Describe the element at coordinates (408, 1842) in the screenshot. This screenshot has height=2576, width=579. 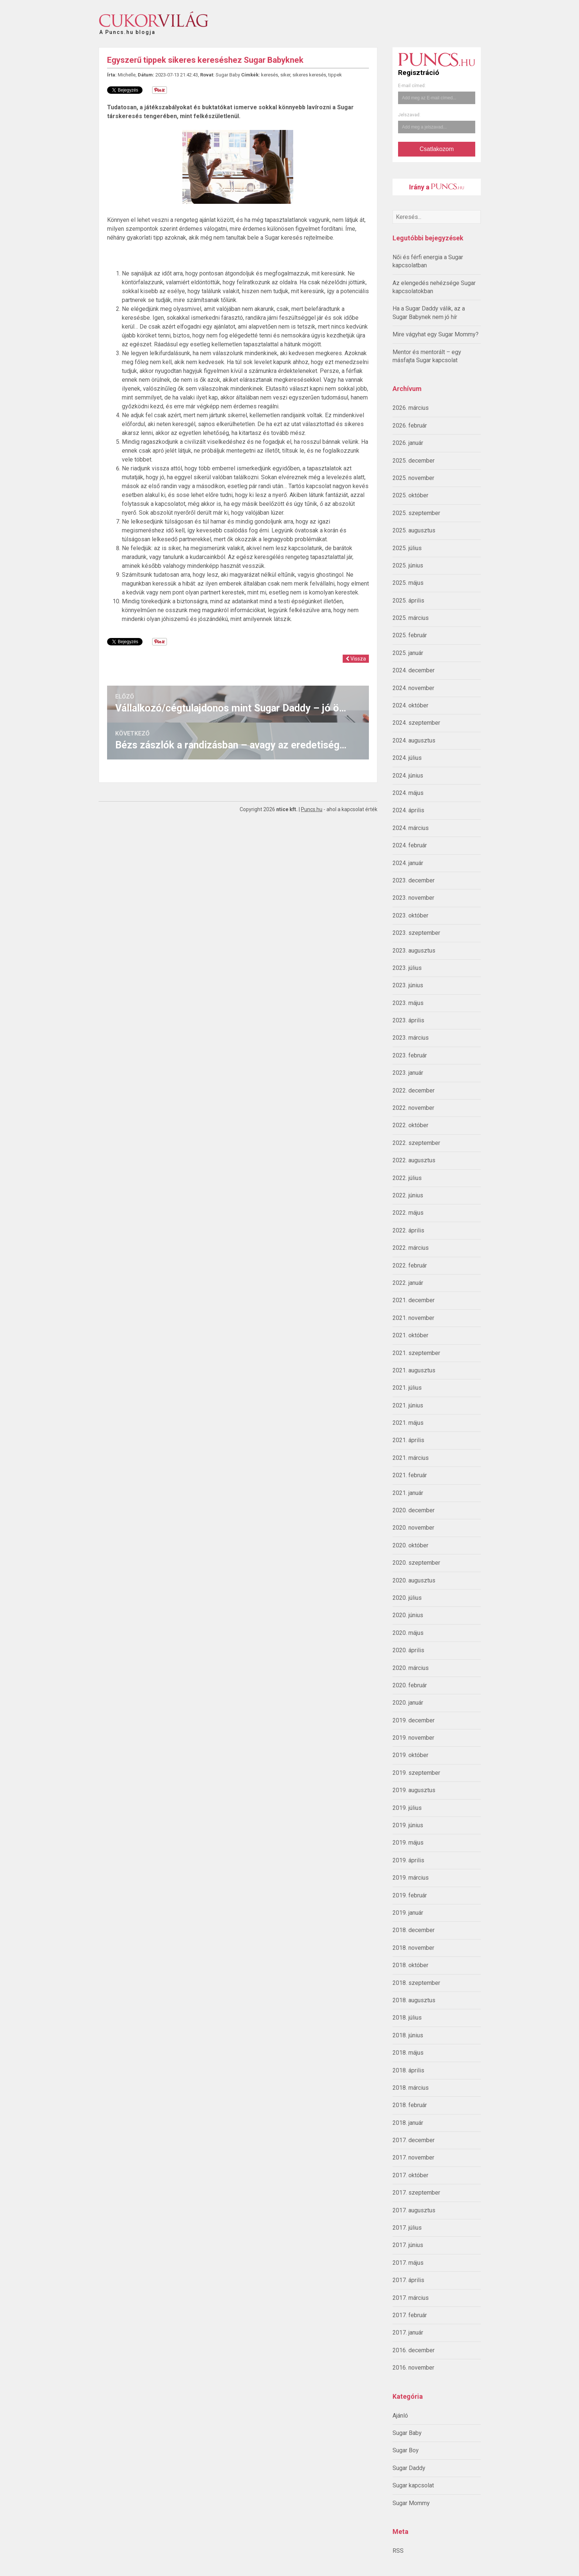
I see `2019. május` at that location.